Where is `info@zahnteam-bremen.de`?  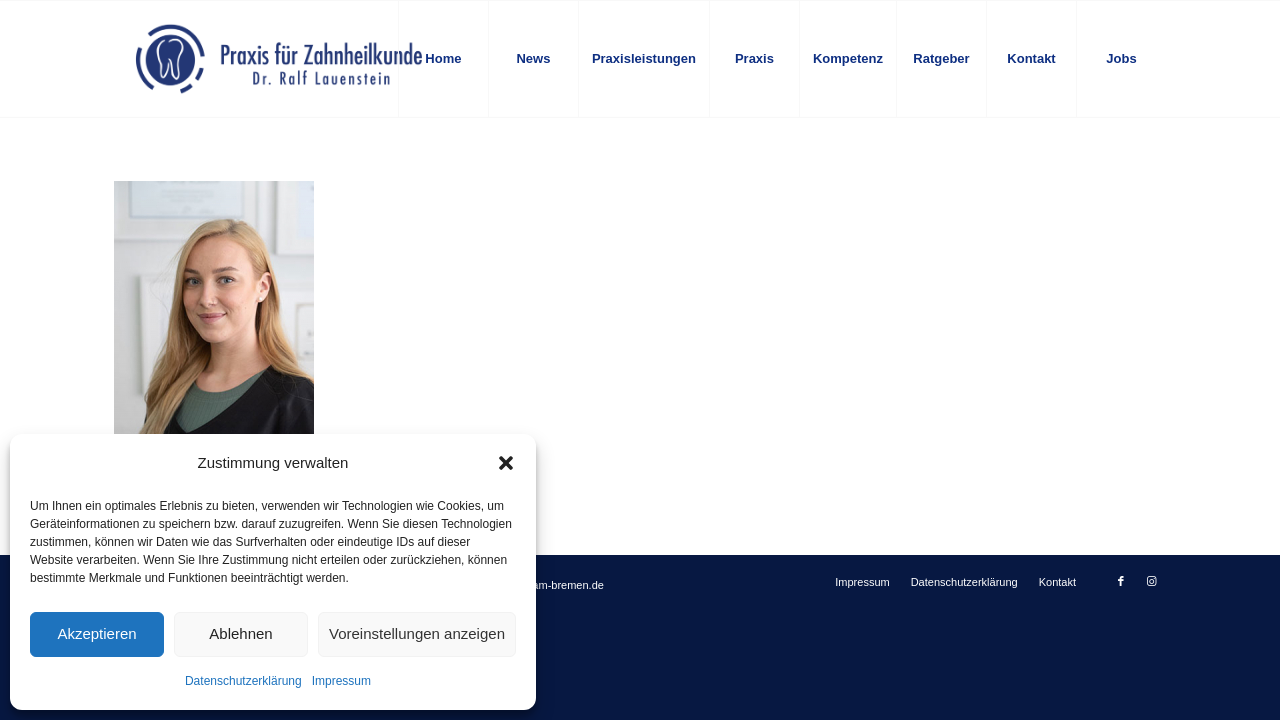
info@zahnteam-bremen.de is located at coordinates (536, 585).